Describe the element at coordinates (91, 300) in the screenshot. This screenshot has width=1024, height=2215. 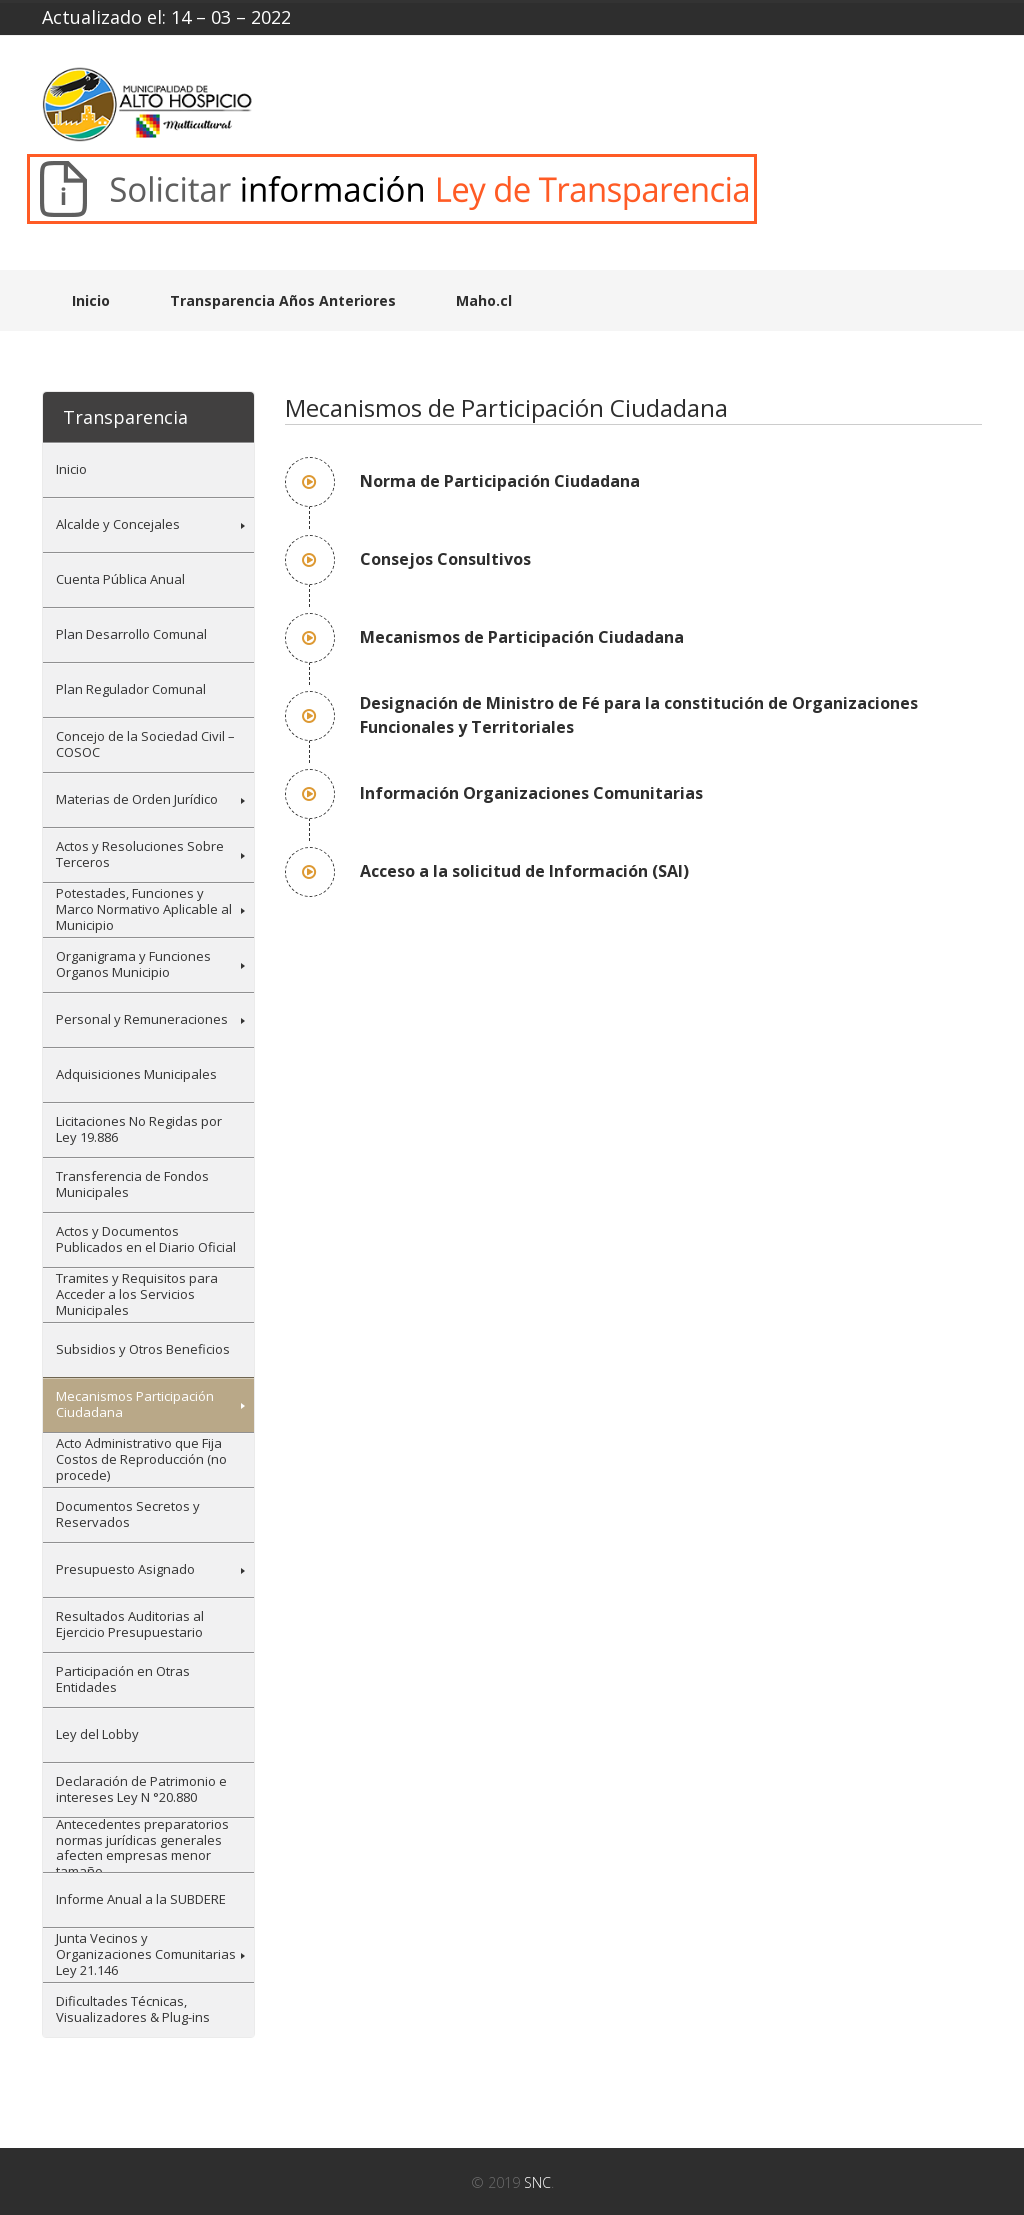
I see `Inicio` at that location.